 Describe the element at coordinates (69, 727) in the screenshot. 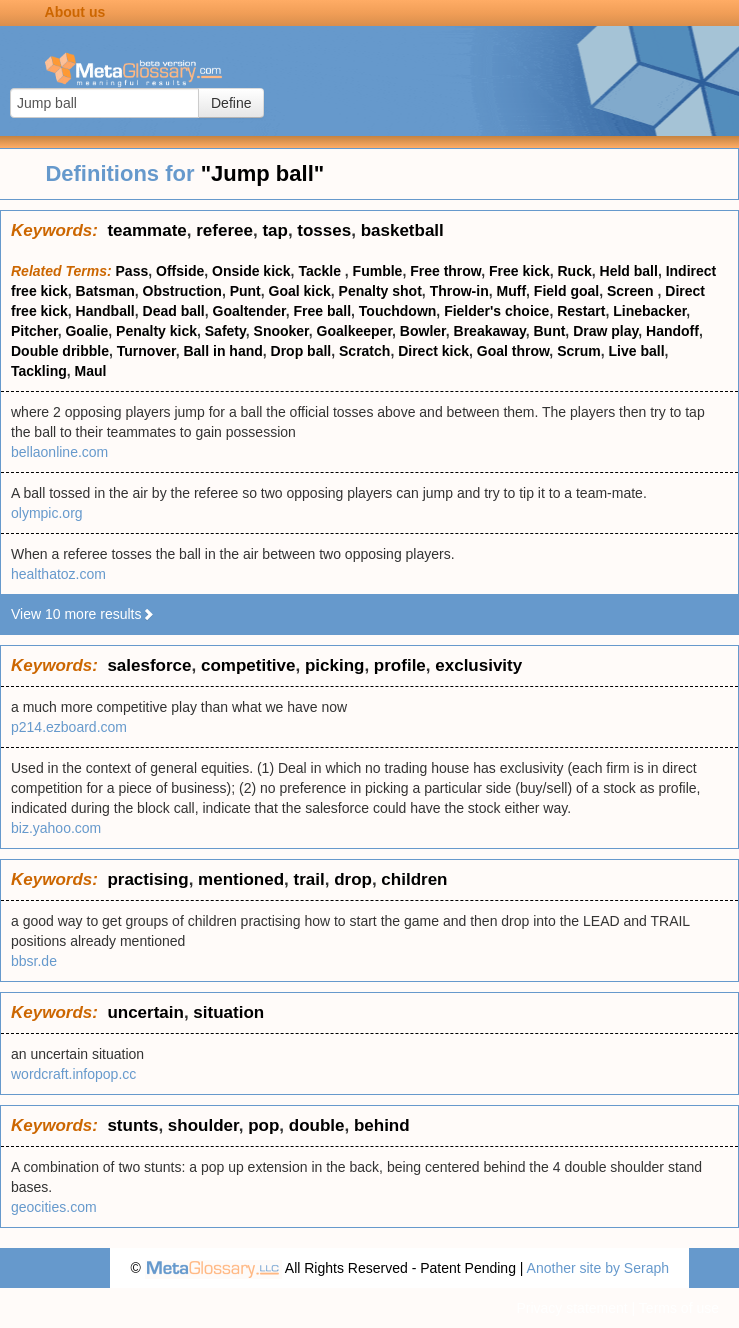

I see `p214.ezboard.com` at that location.